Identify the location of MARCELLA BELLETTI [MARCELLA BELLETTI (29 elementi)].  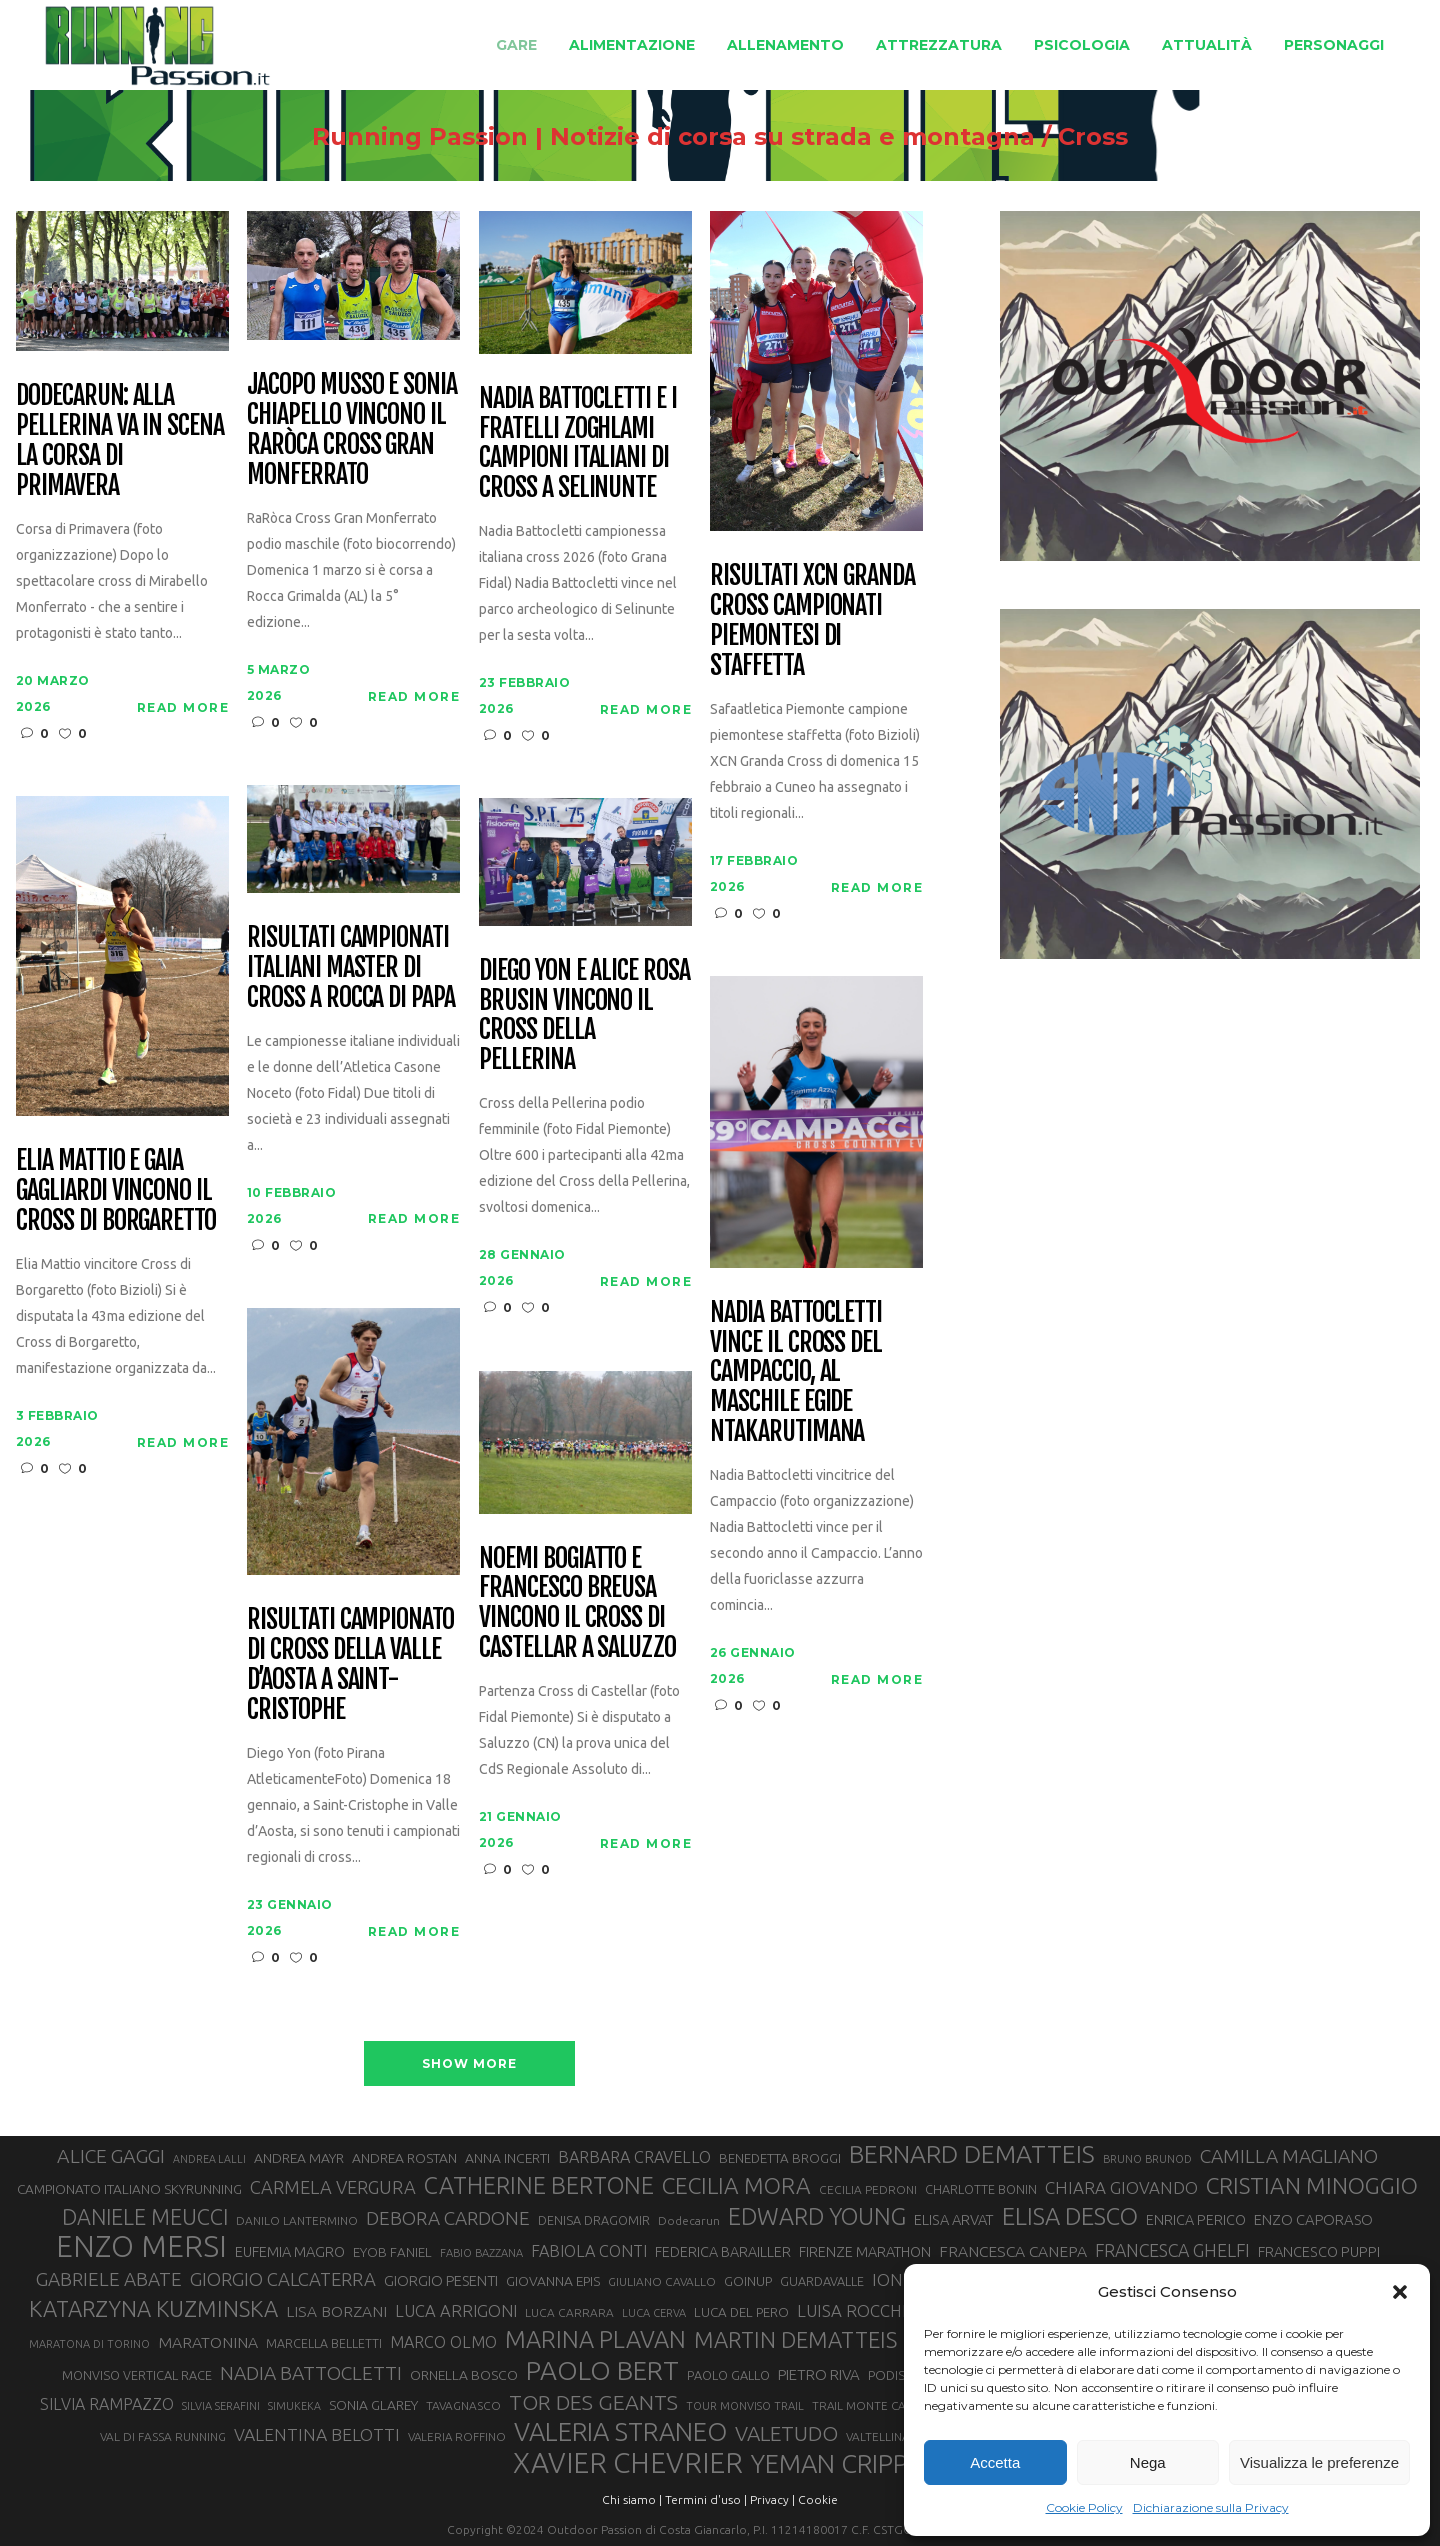
(324, 2343).